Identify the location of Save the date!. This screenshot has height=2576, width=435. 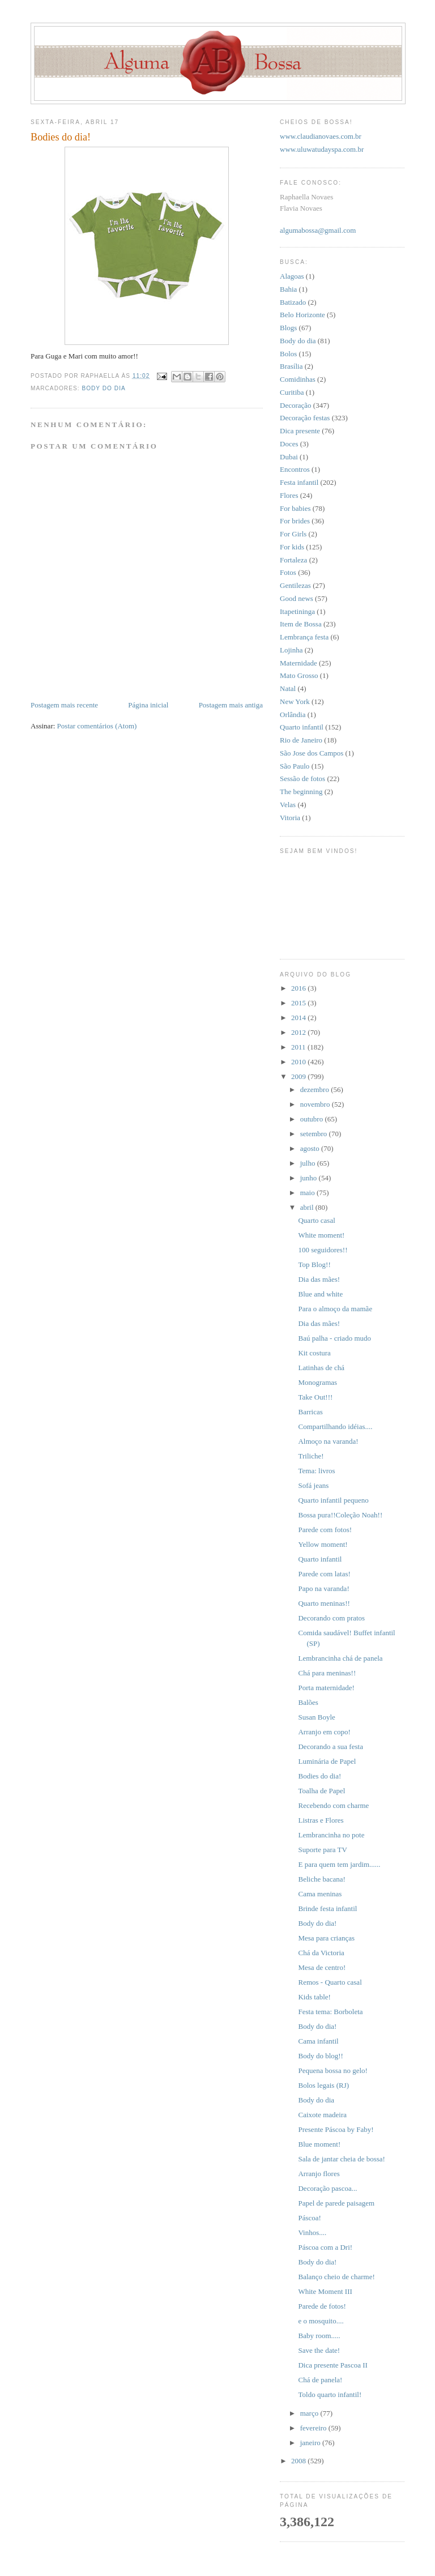
(319, 2350).